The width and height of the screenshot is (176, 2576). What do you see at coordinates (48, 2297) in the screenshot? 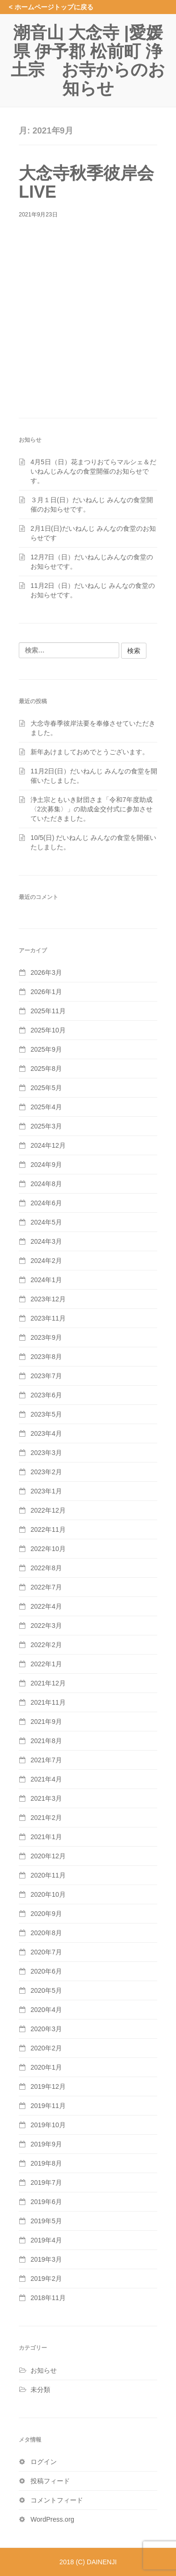
I see `2018年11月` at bounding box center [48, 2297].